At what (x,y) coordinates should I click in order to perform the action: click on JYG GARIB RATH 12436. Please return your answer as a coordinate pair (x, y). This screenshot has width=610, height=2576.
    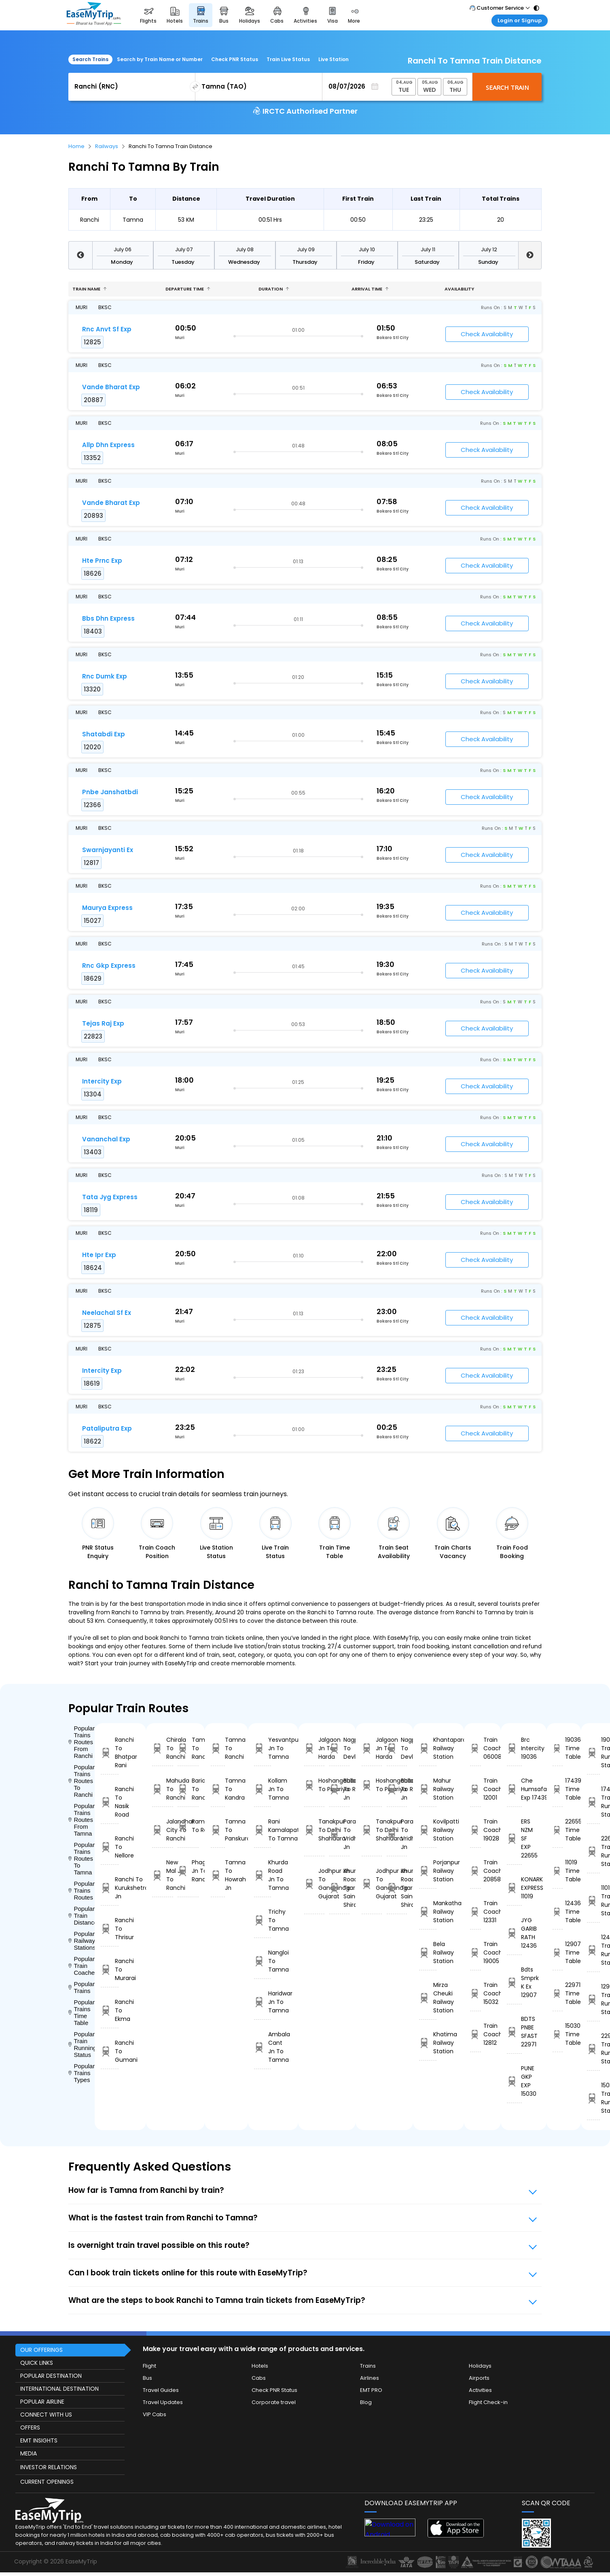
    Looking at the image, I should click on (514, 1933).